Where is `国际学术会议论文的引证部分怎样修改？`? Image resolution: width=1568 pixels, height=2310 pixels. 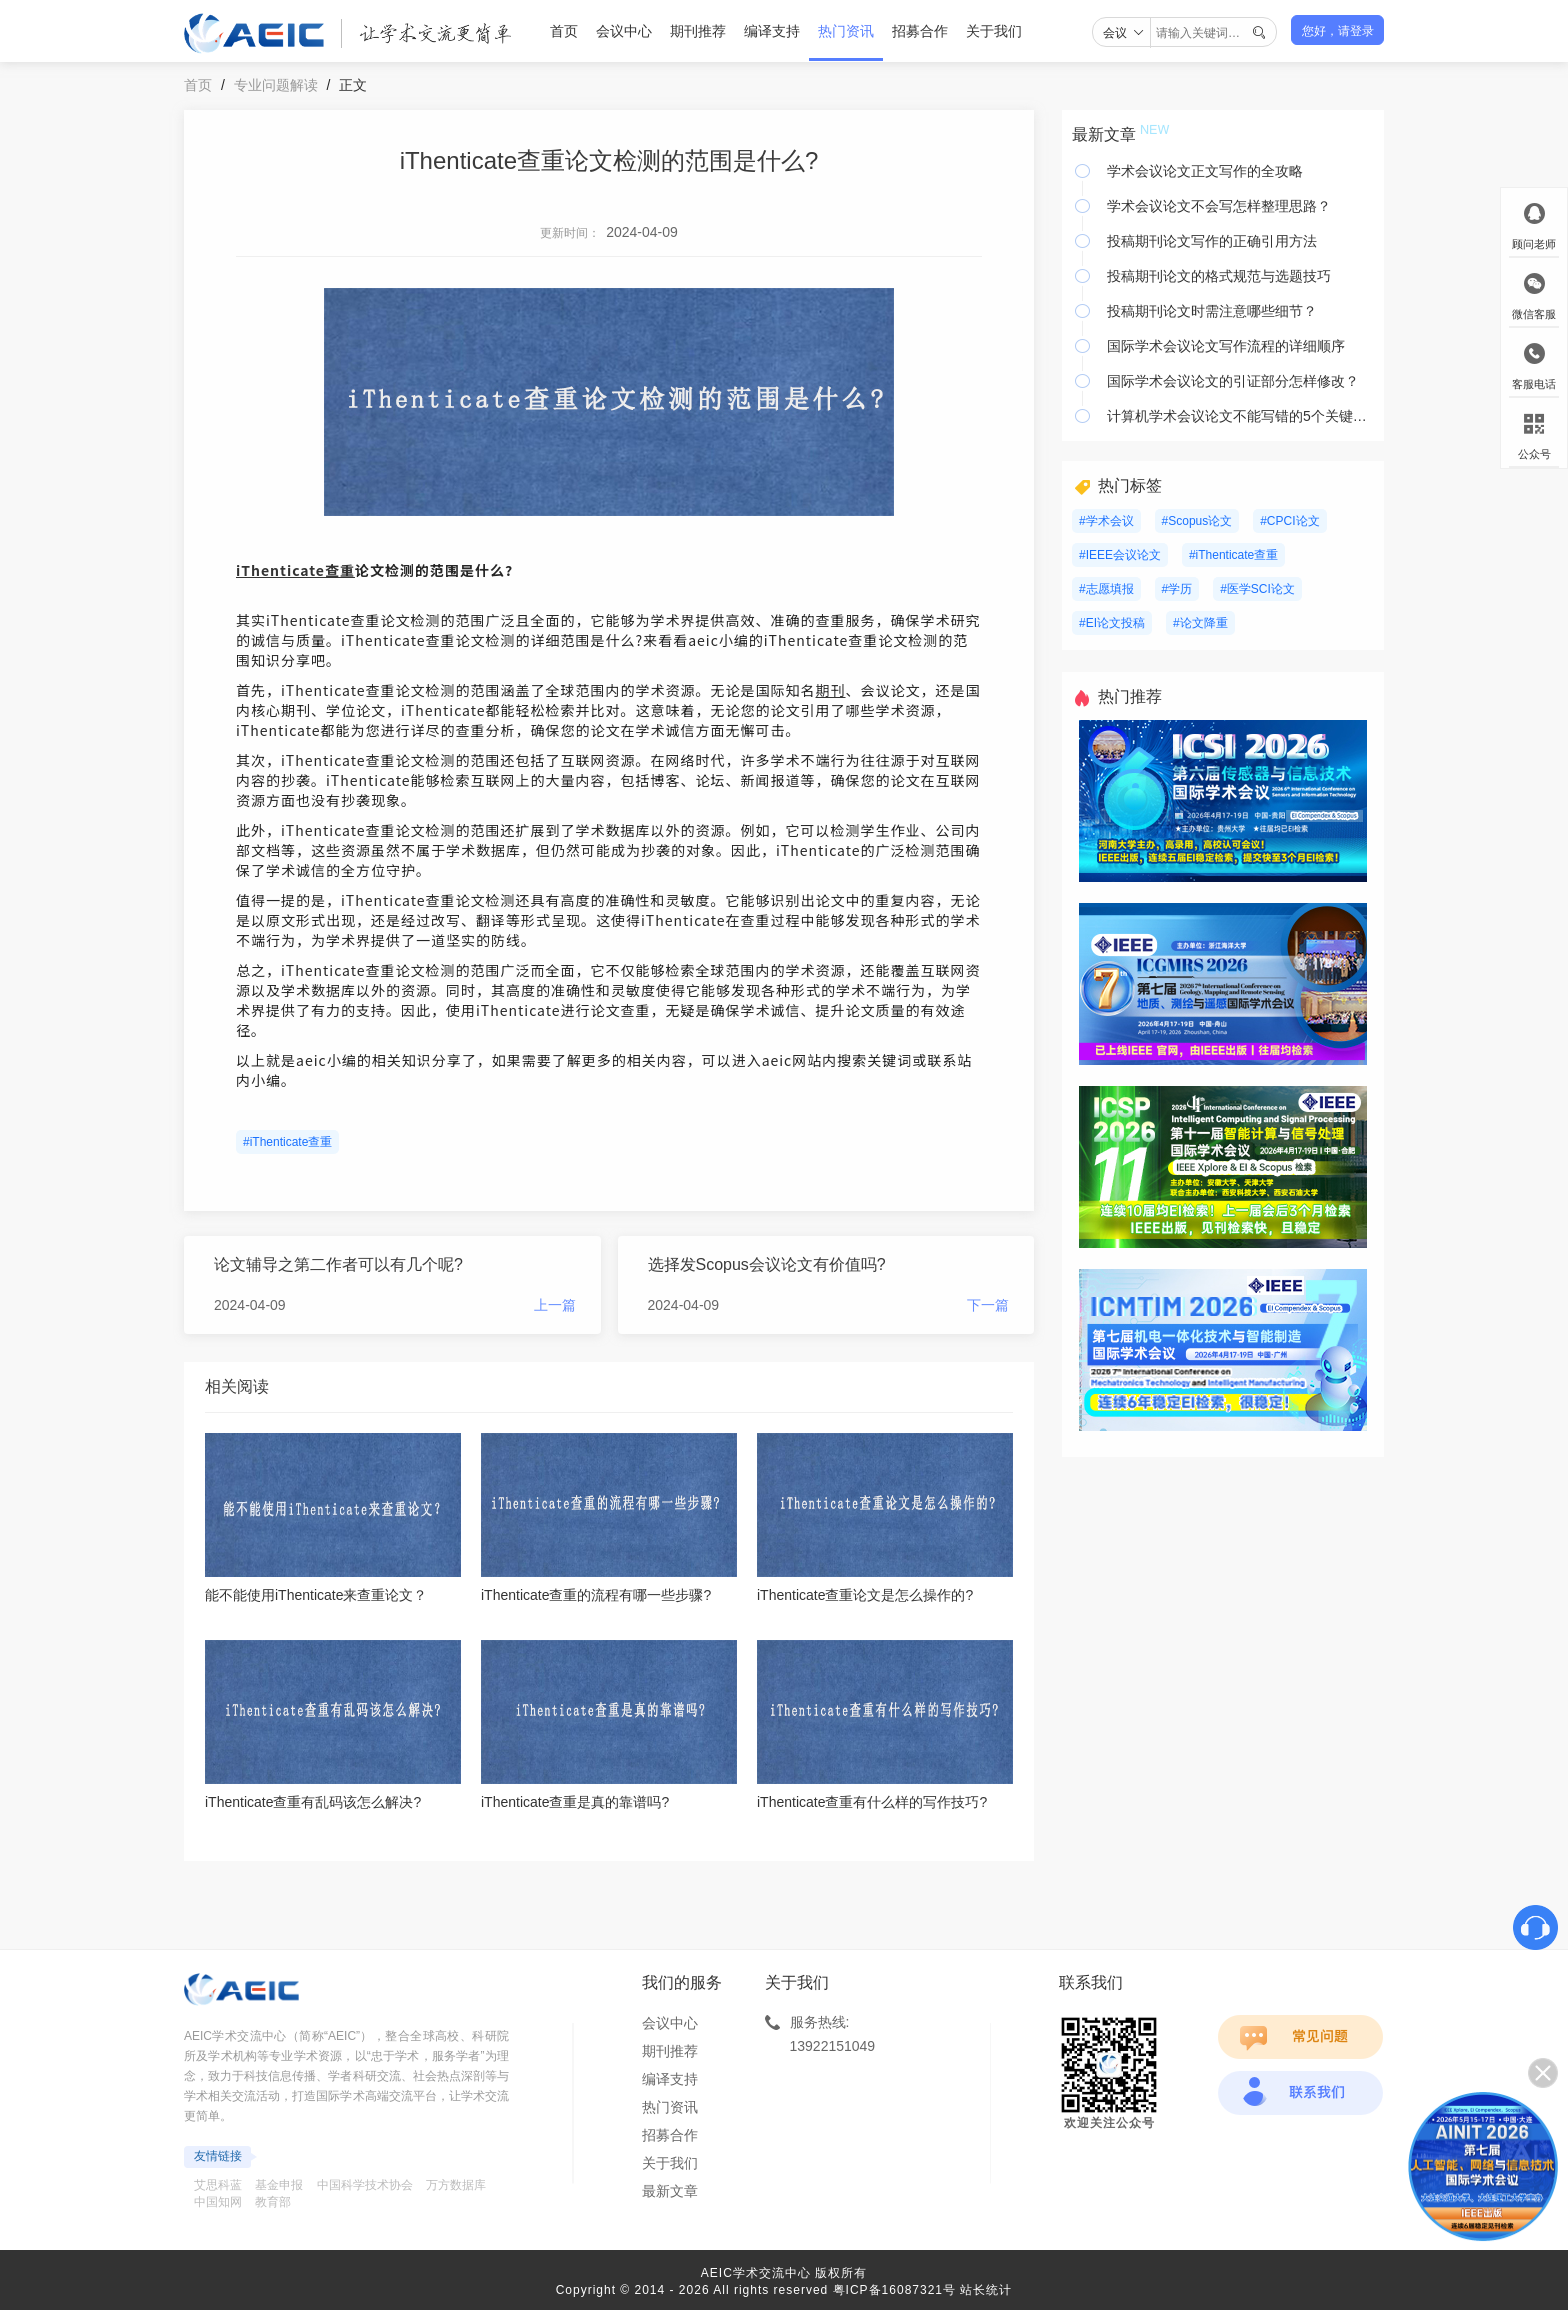 国际学术会议论文的引证部分怎样修改？ is located at coordinates (1233, 381).